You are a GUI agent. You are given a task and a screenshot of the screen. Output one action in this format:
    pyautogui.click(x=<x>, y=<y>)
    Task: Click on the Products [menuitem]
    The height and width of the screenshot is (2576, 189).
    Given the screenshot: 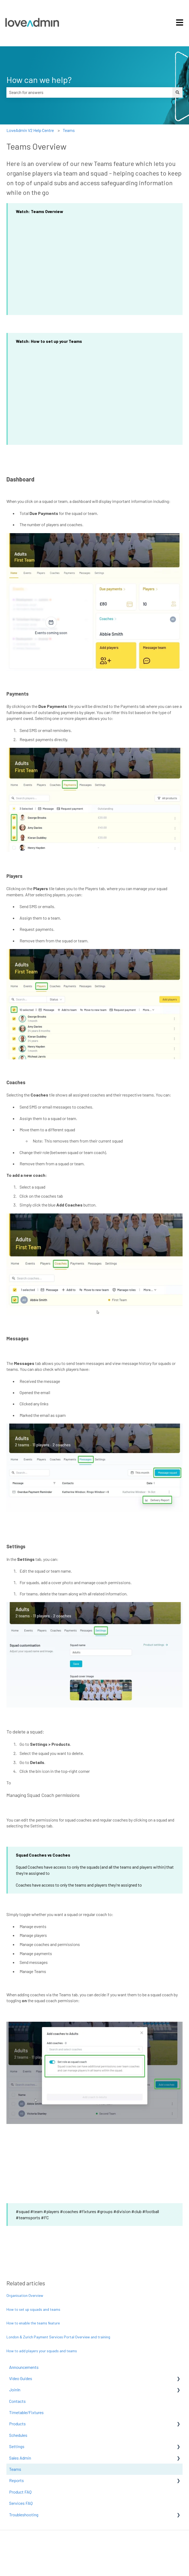 What is the action you would take?
    pyautogui.click(x=17, y=2423)
    